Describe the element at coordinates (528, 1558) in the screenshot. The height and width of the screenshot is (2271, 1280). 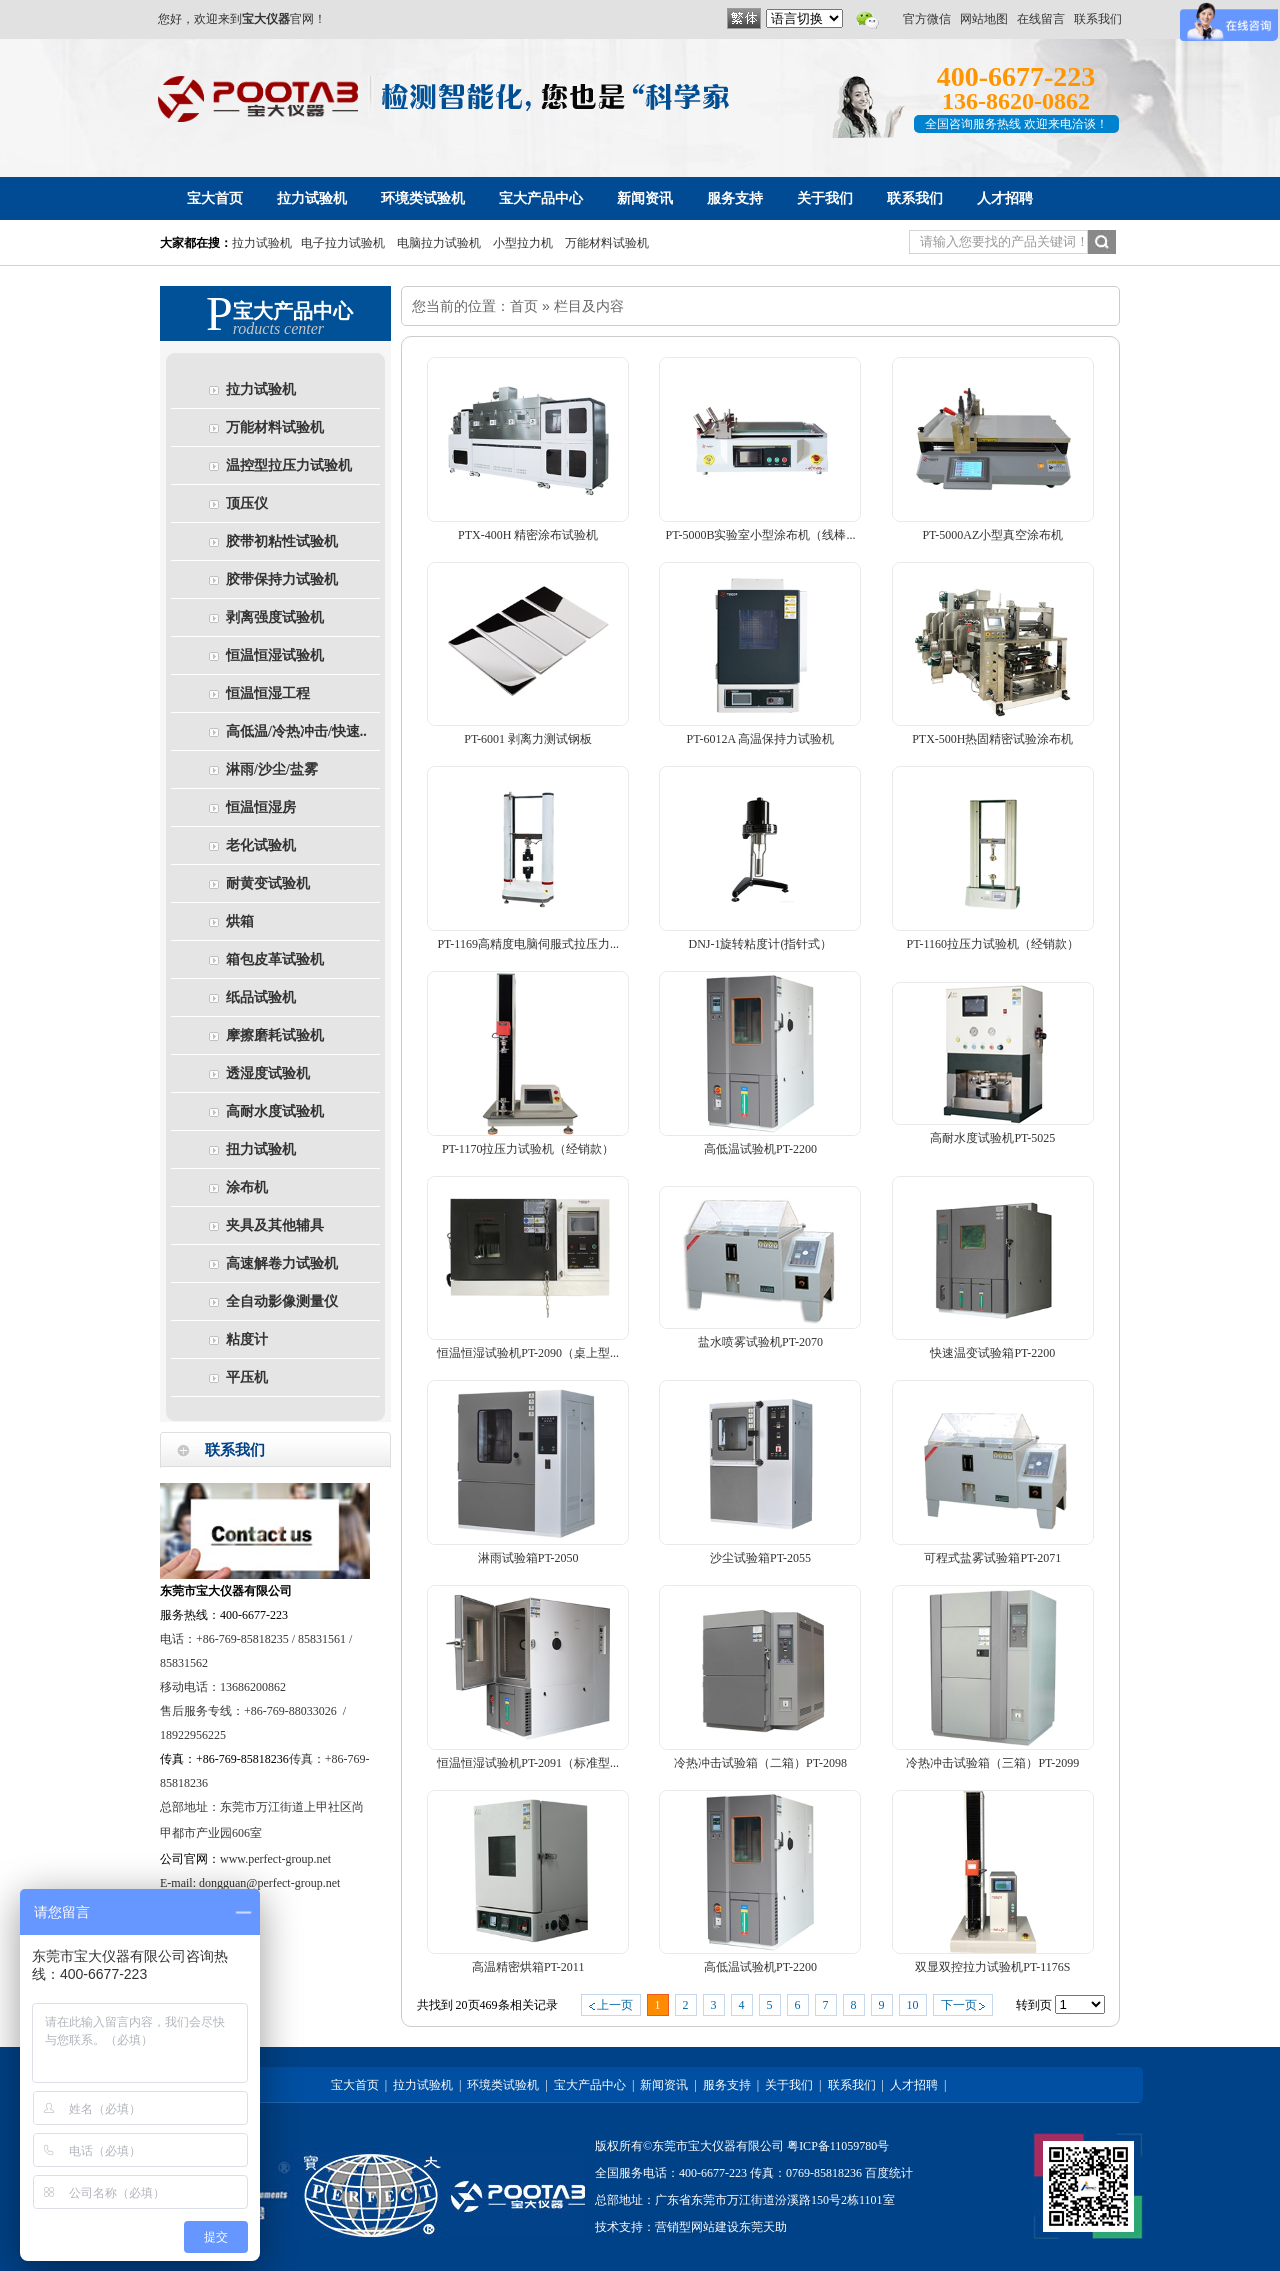
I see `淋雨试验箱PT-2050` at that location.